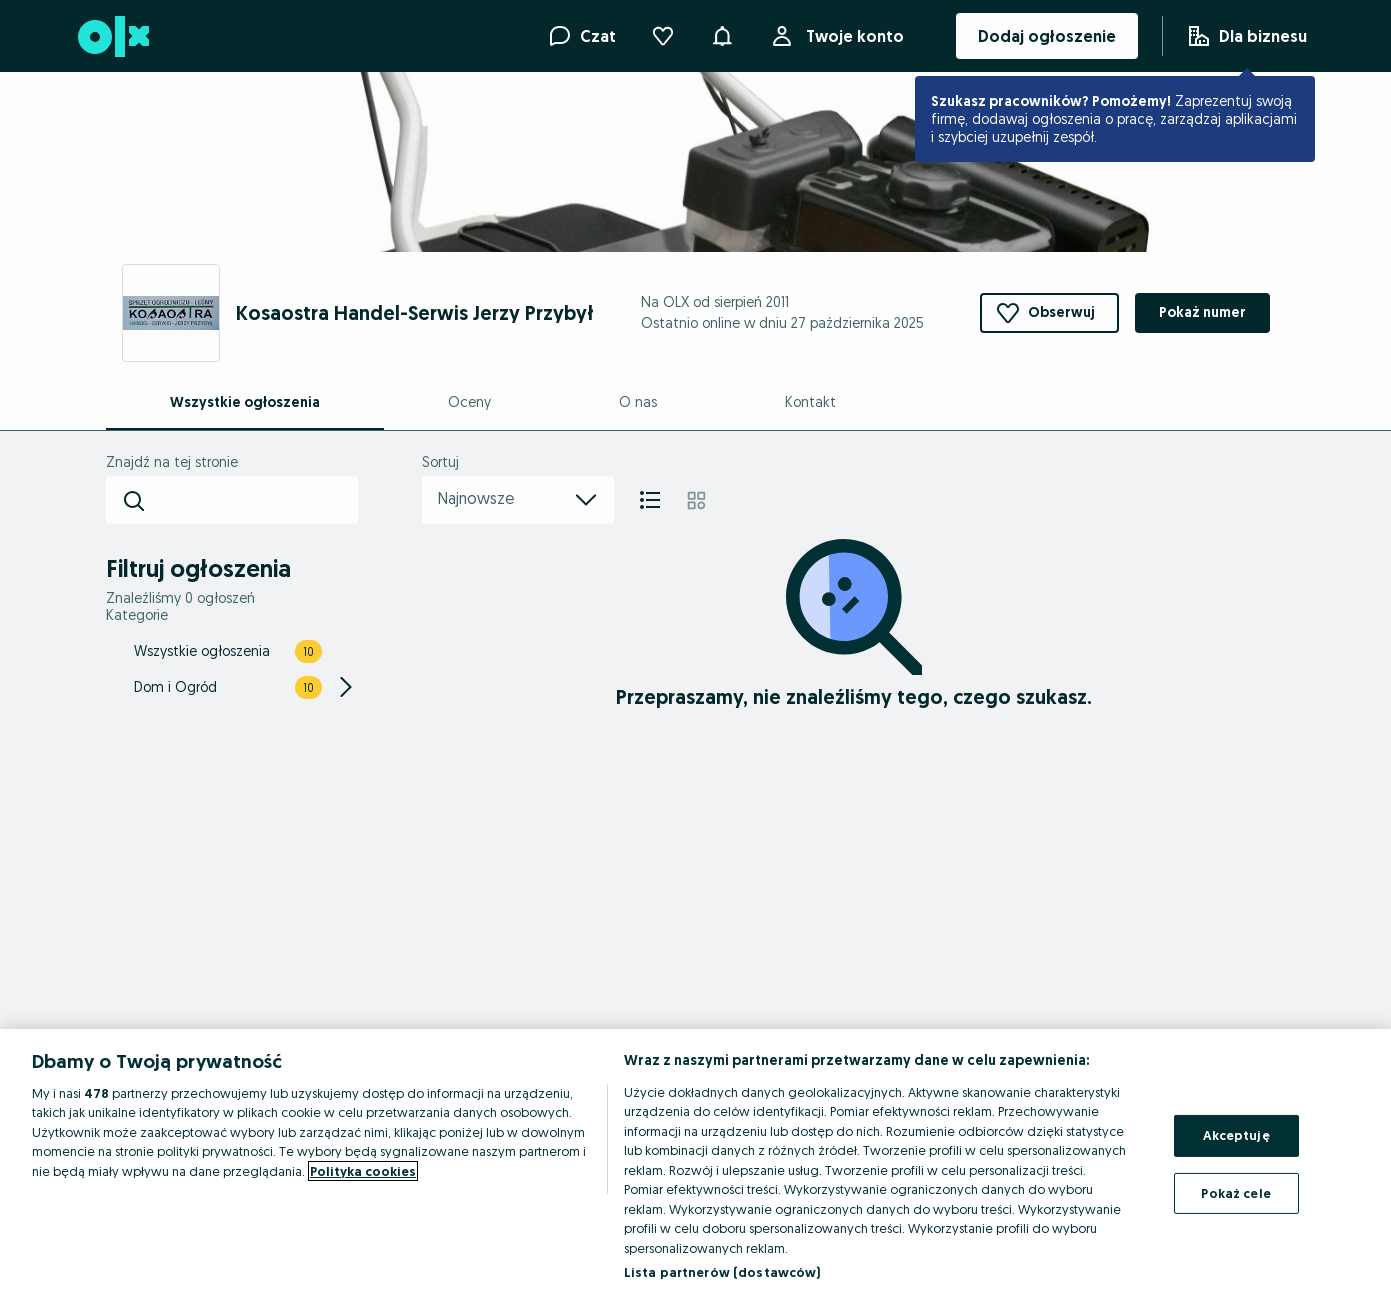 This screenshot has height=1303, width=1391. What do you see at coordinates (1236, 1135) in the screenshot?
I see `Akceptuję` at bounding box center [1236, 1135].